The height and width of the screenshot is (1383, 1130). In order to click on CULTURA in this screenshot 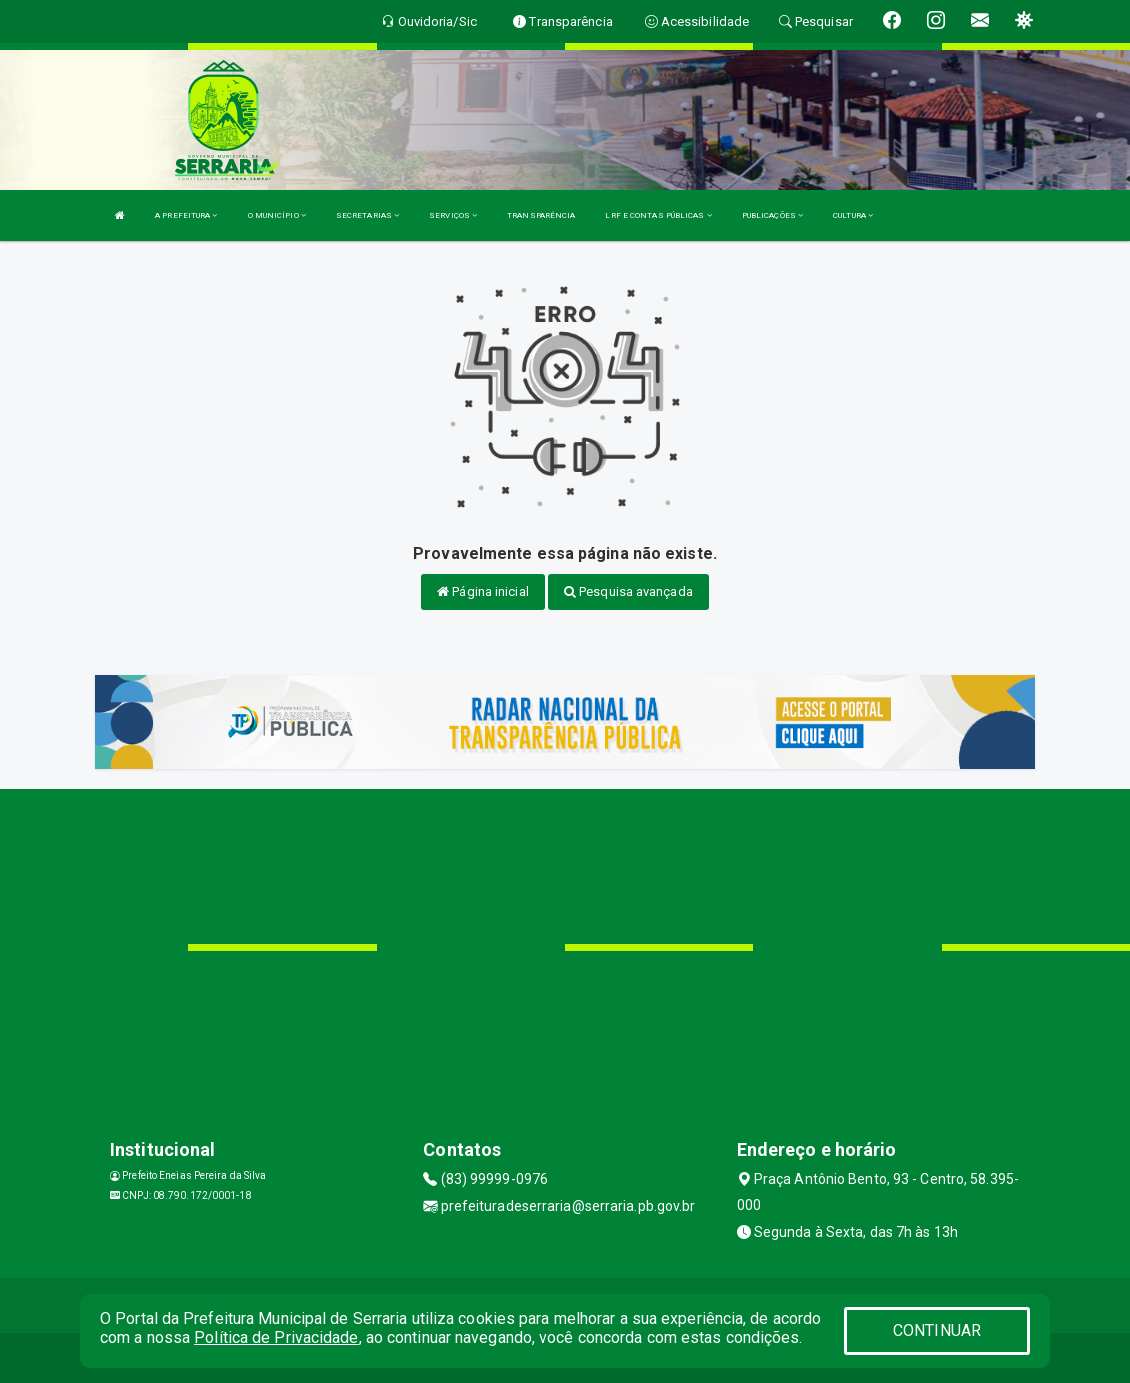, I will do `click(853, 215)`.